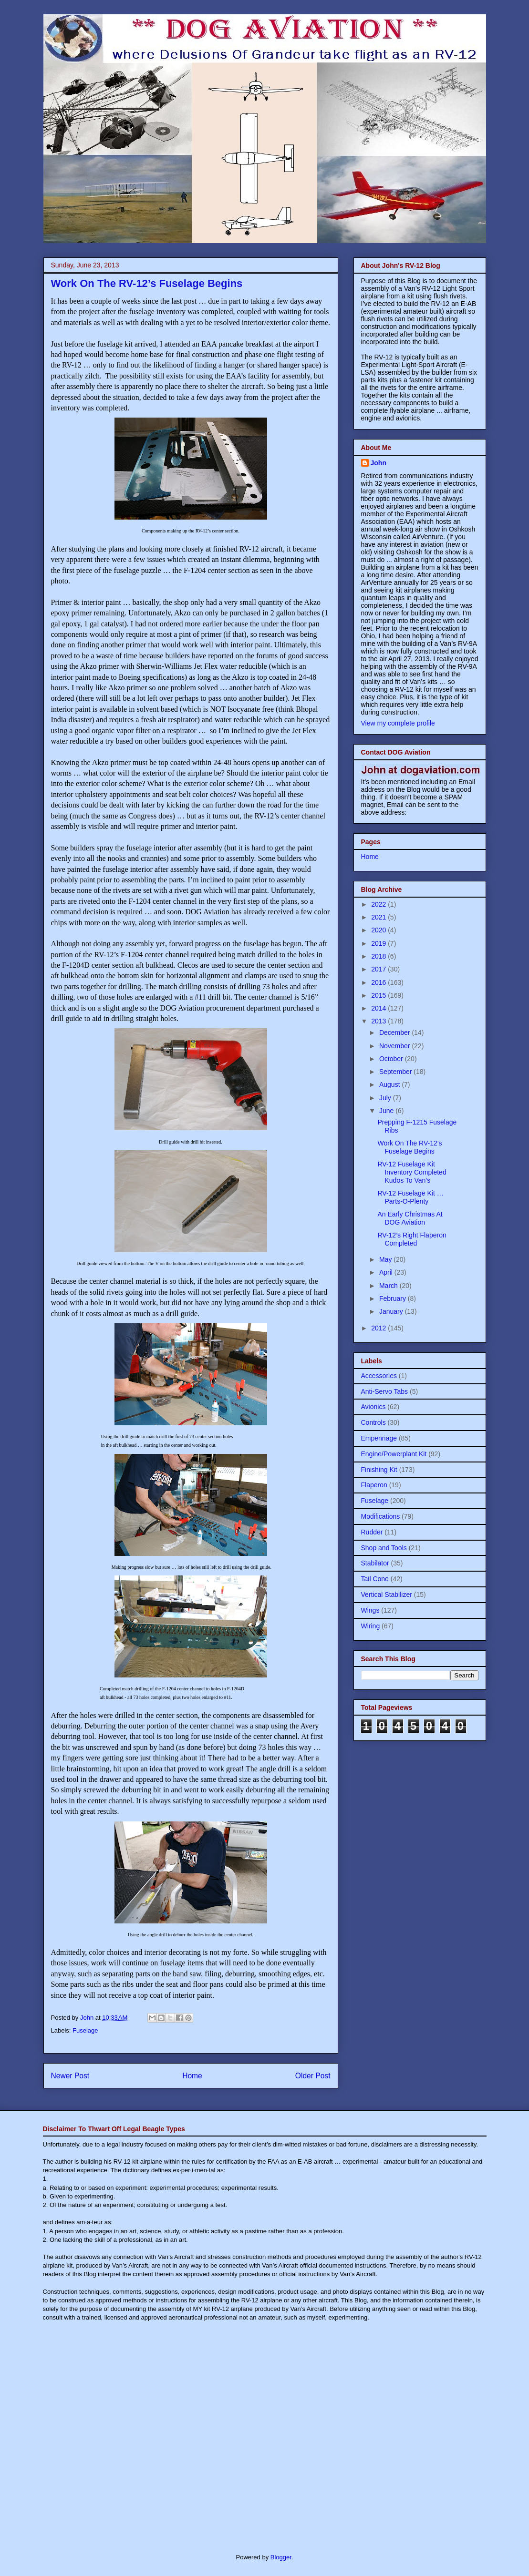  I want to click on Older Post, so click(313, 2076).